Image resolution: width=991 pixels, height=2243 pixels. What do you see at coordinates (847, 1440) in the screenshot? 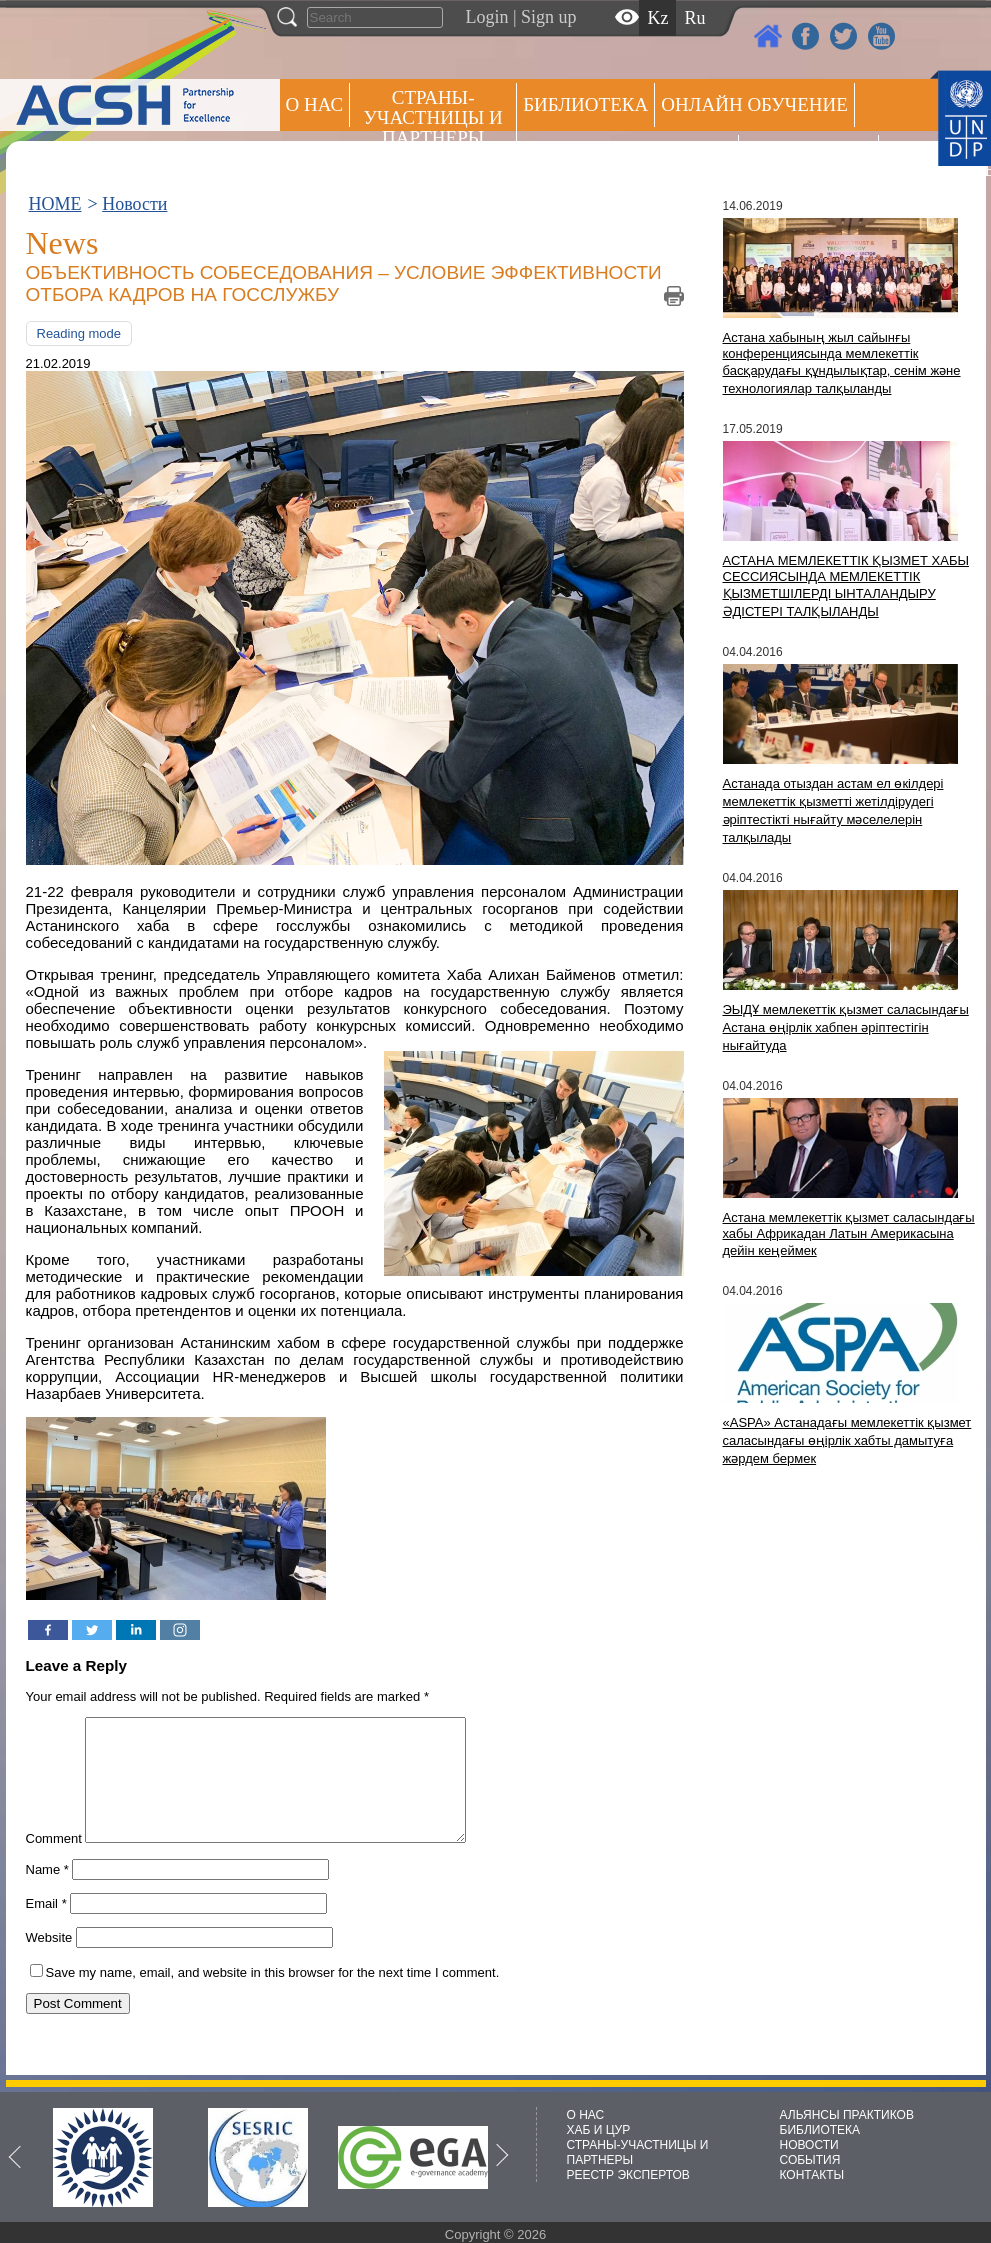
I see `«ASPA» Астанадағы мемлекеттік қызмет саласындағы өңірлік хабты дамытуға жәрдем бермек` at bounding box center [847, 1440].